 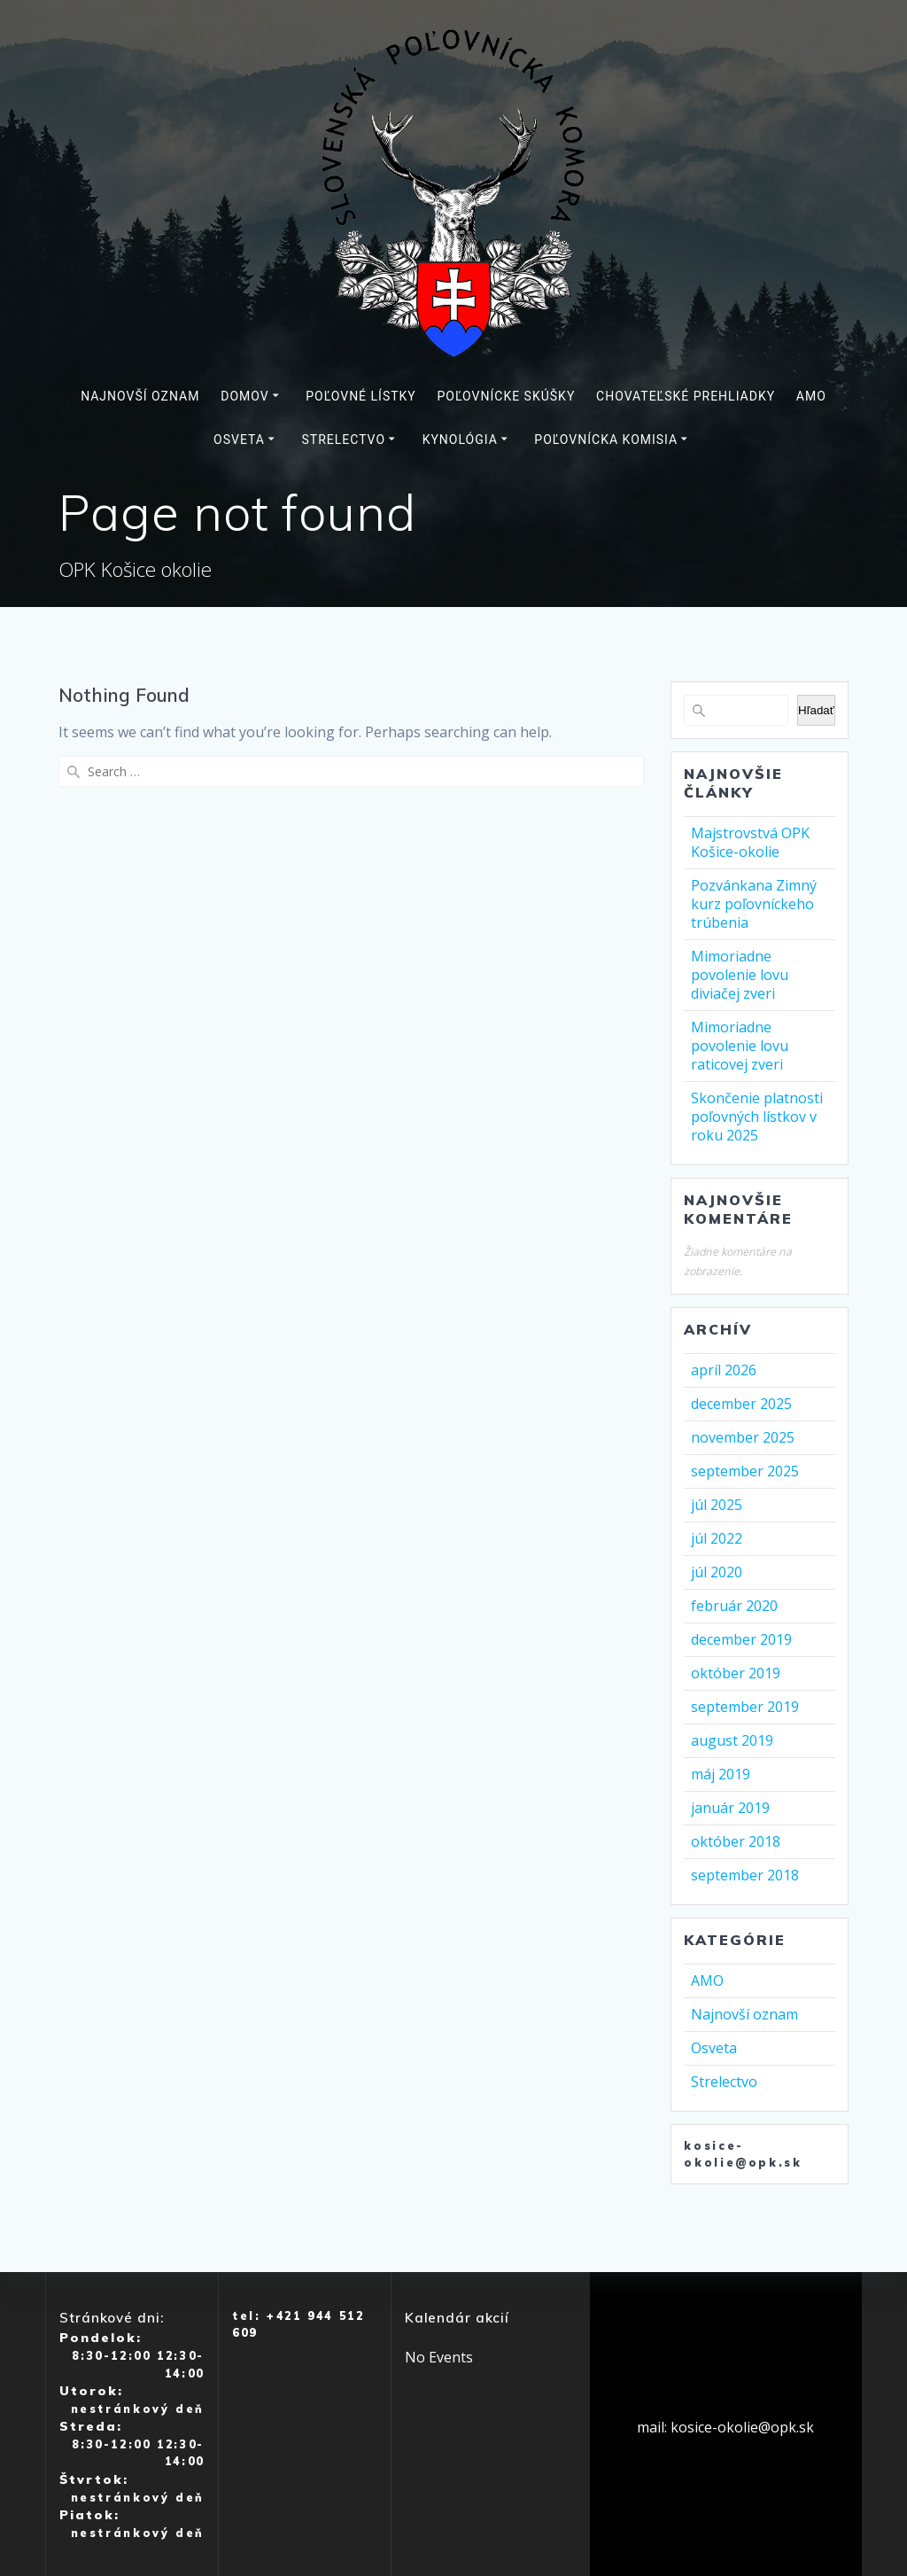 I want to click on október 2018, so click(x=735, y=1841).